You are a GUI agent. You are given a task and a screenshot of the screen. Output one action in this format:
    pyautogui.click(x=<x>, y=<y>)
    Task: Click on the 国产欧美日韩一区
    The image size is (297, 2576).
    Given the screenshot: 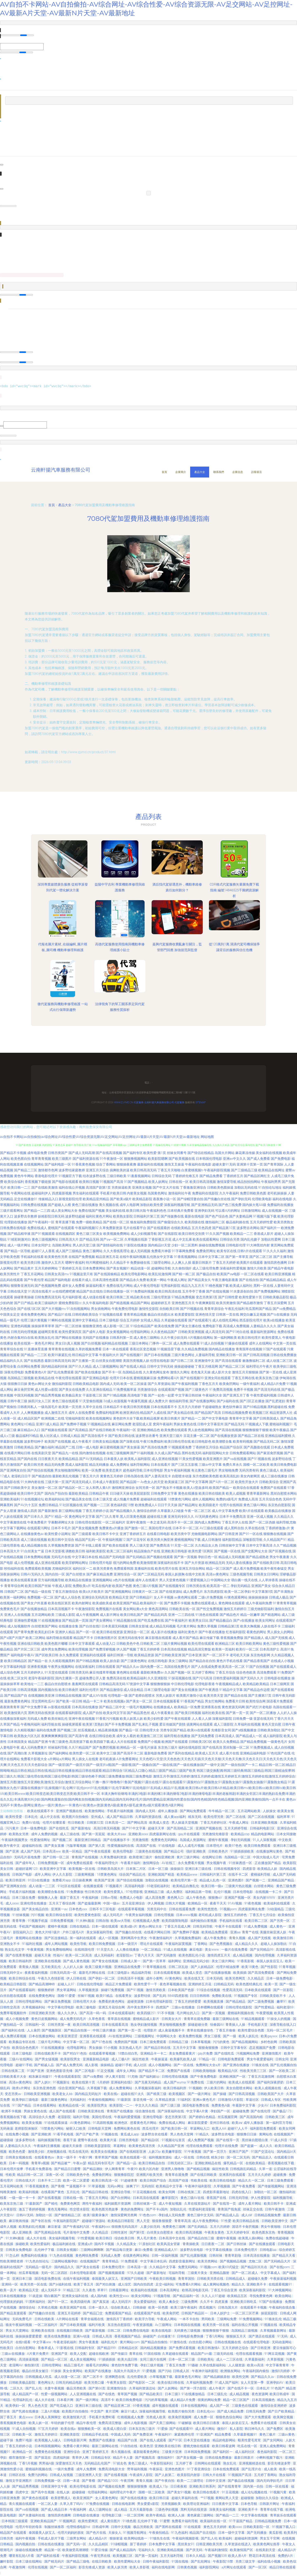 What is the action you would take?
    pyautogui.click(x=174, y=2128)
    